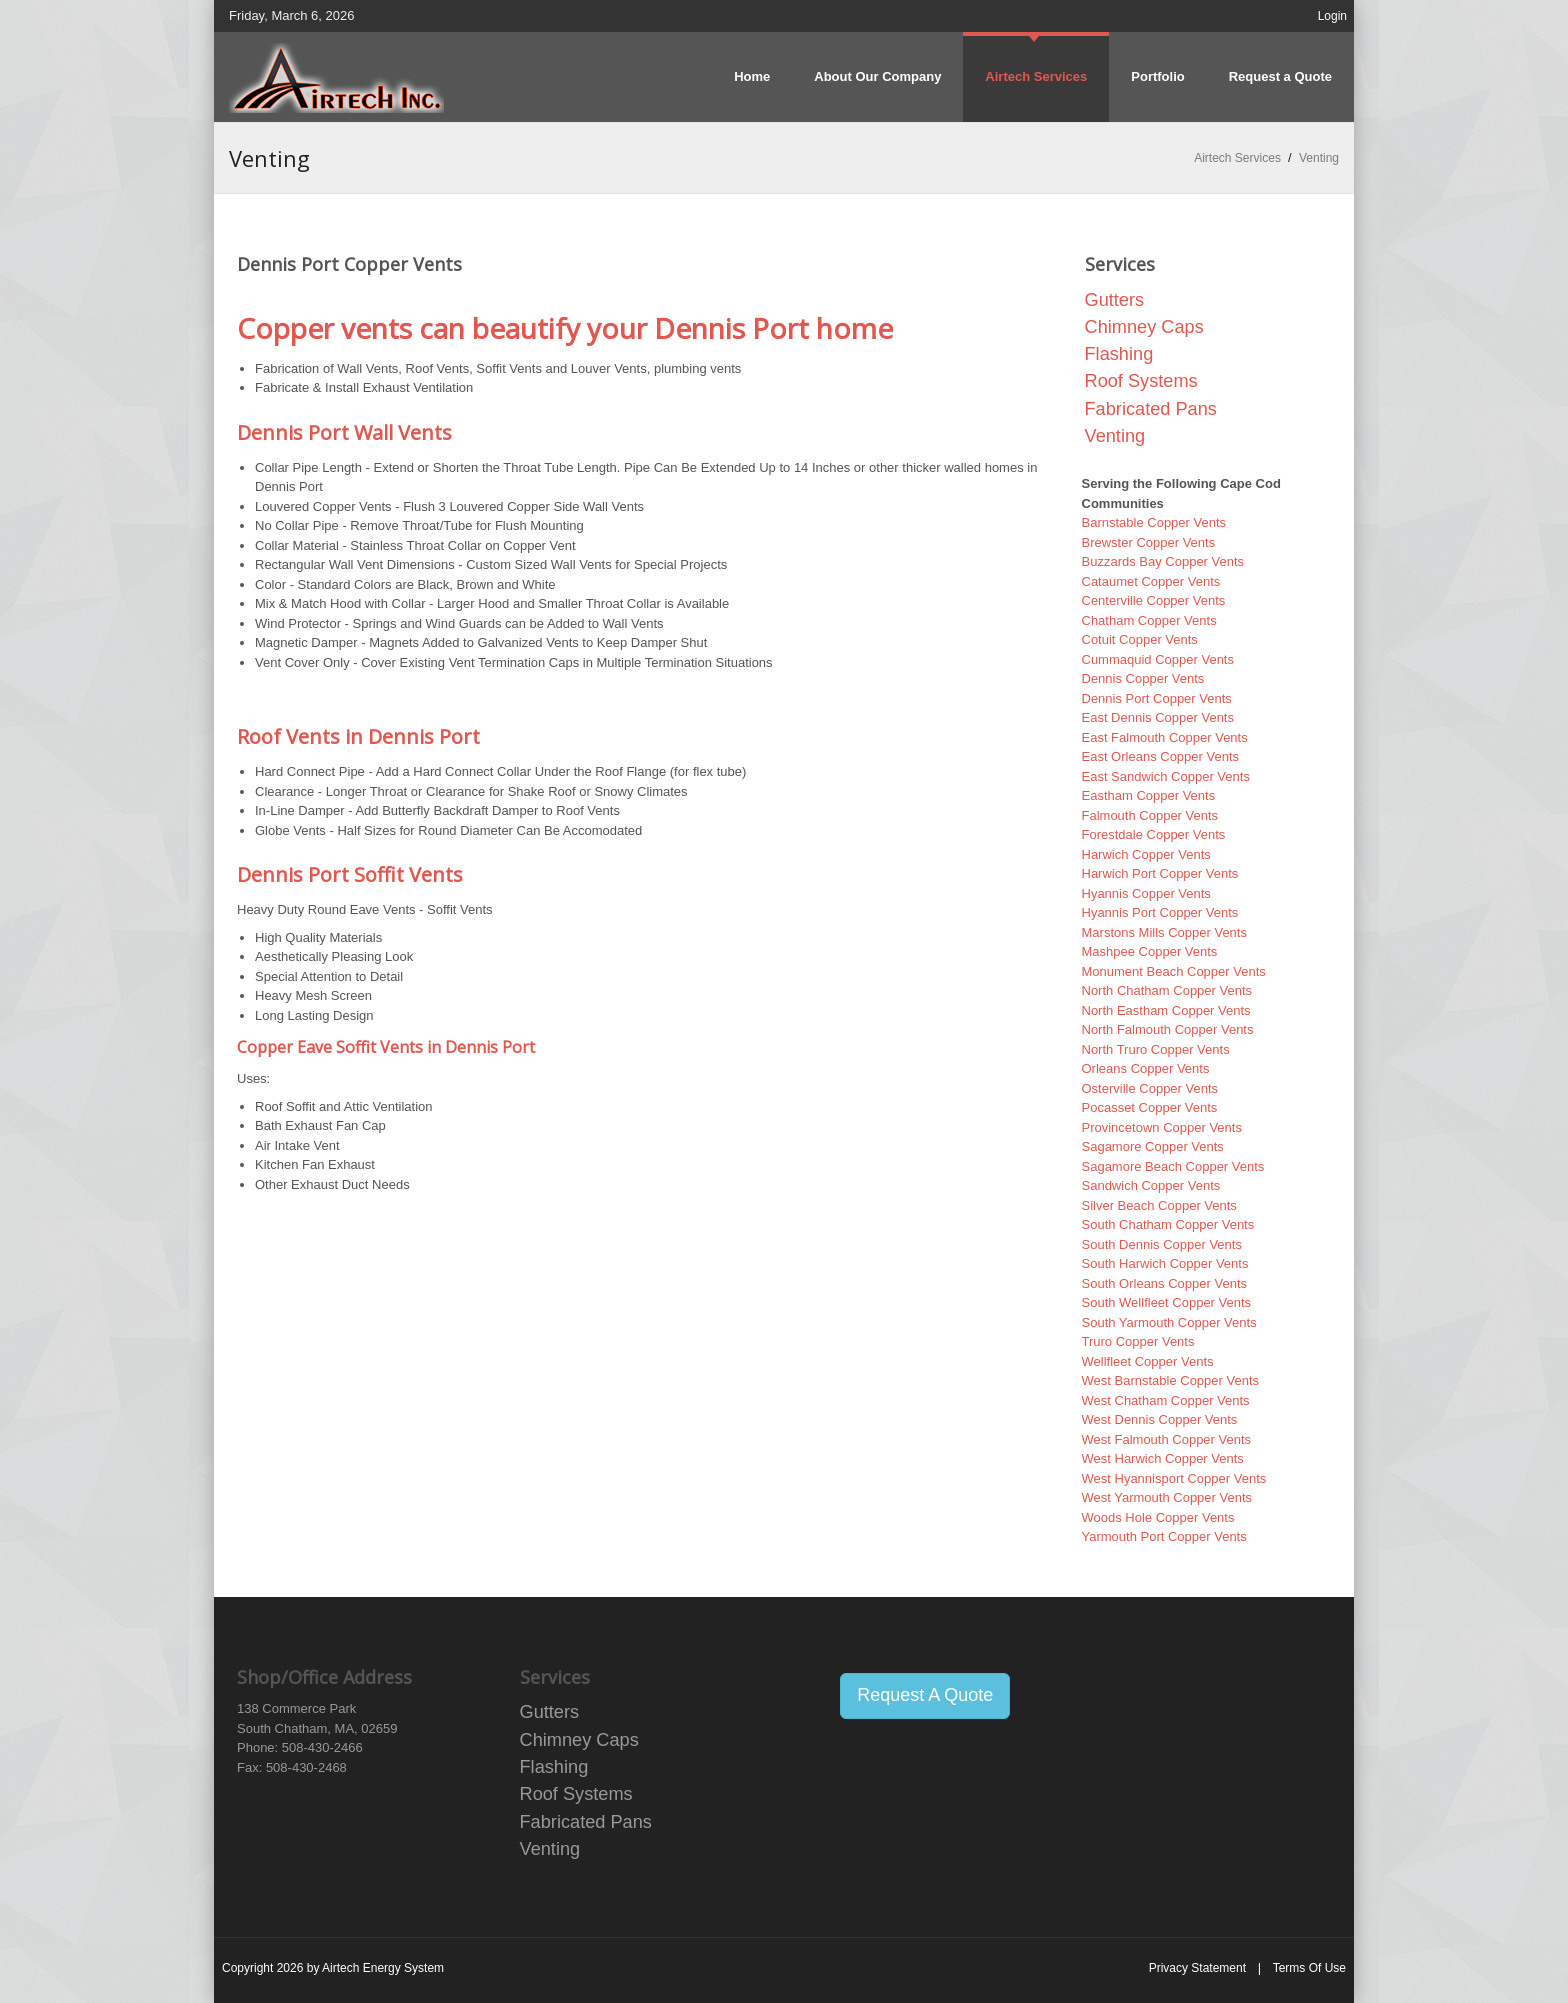  I want to click on South Orleans Copper Vents, so click(1165, 1283).